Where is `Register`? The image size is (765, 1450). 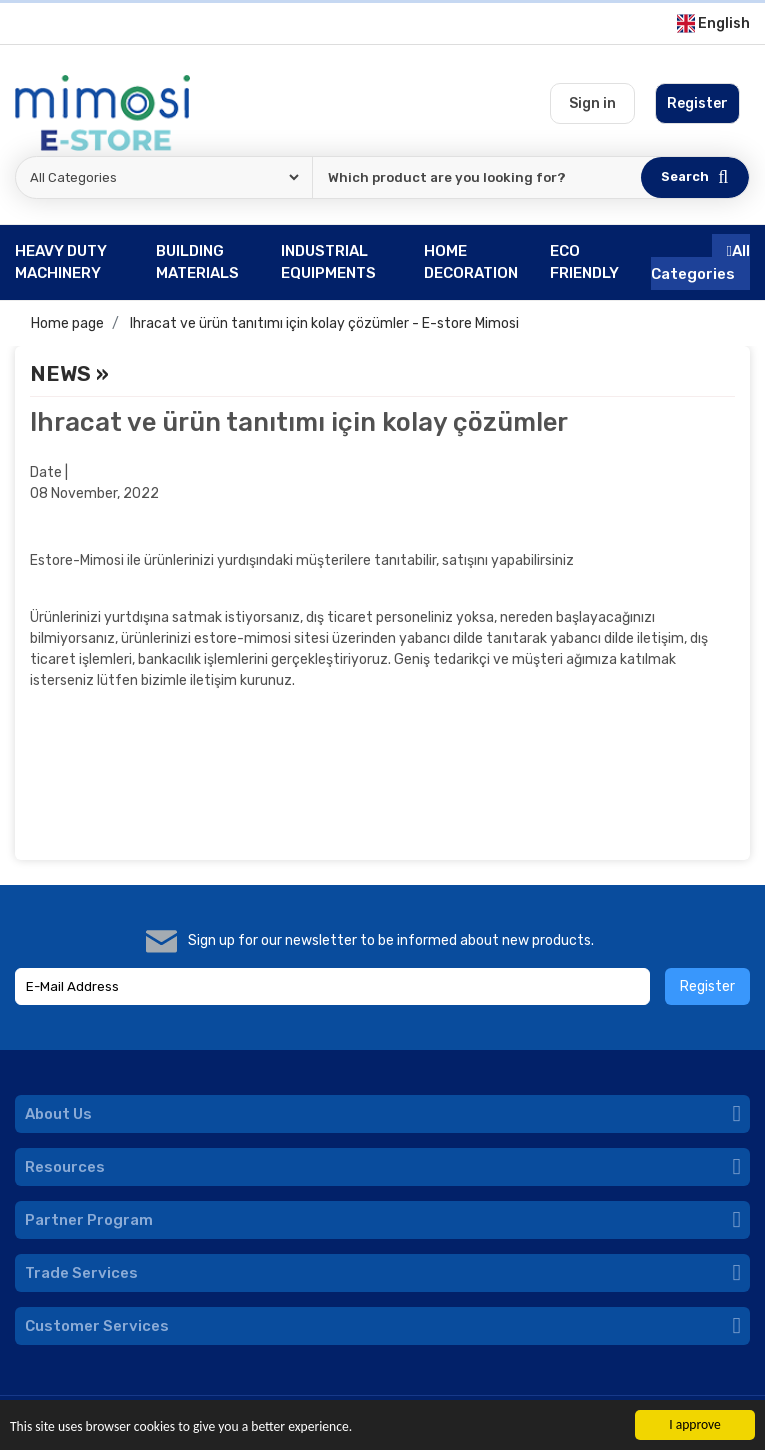
Register is located at coordinates (707, 986).